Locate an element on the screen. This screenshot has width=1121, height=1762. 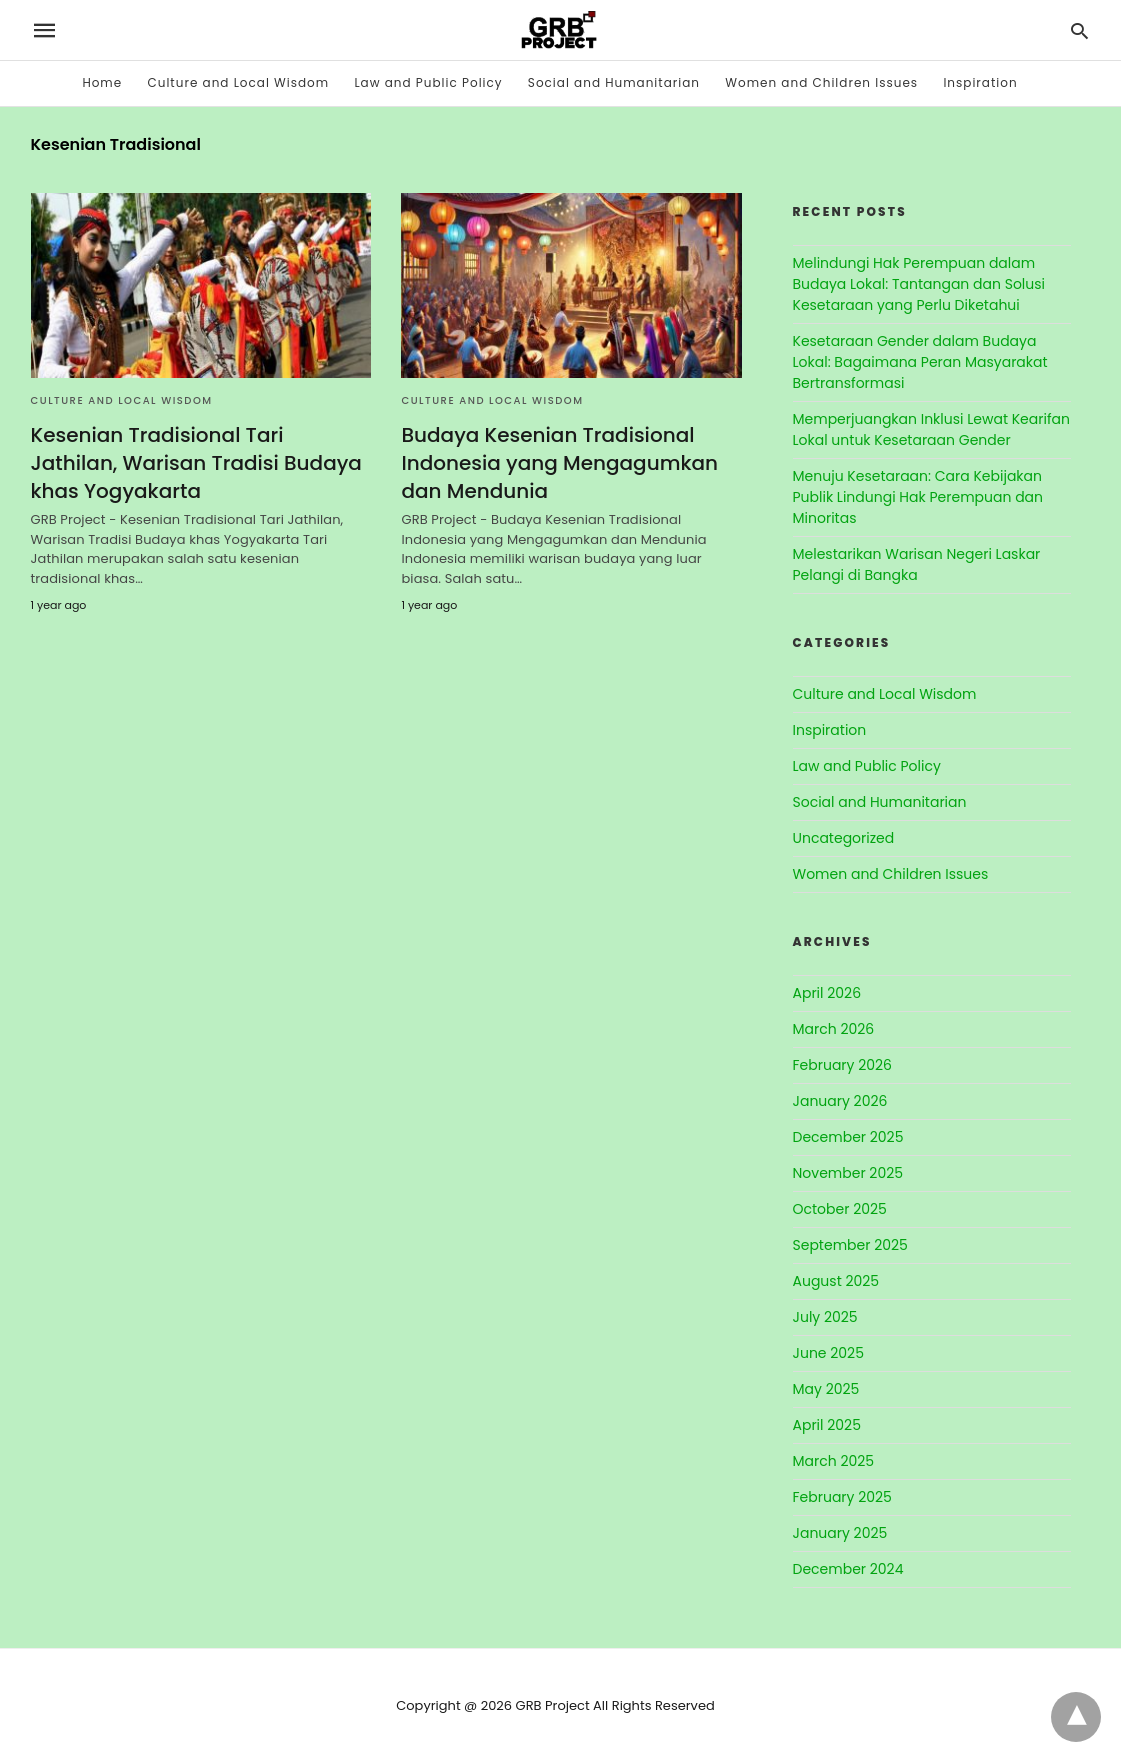
March 2025 is located at coordinates (834, 1461).